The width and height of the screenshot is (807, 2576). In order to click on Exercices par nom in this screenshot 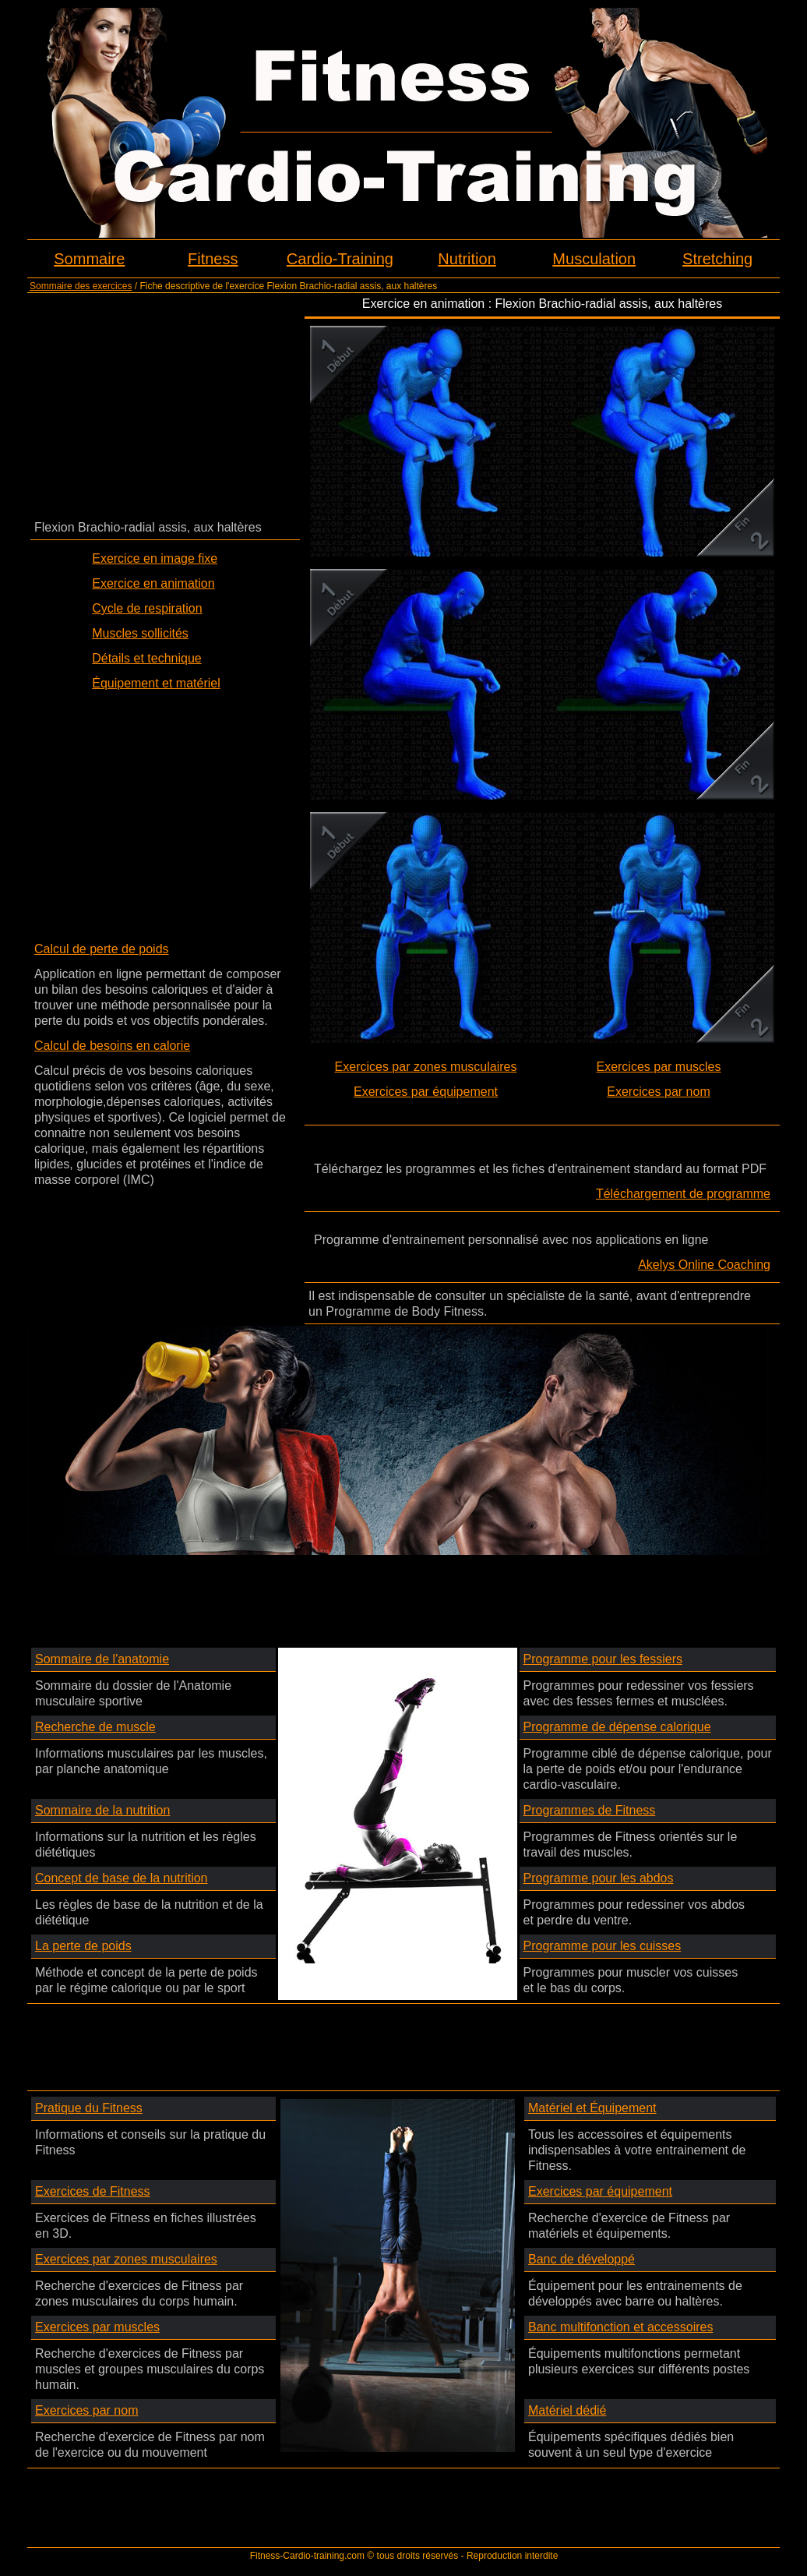, I will do `click(658, 1091)`.